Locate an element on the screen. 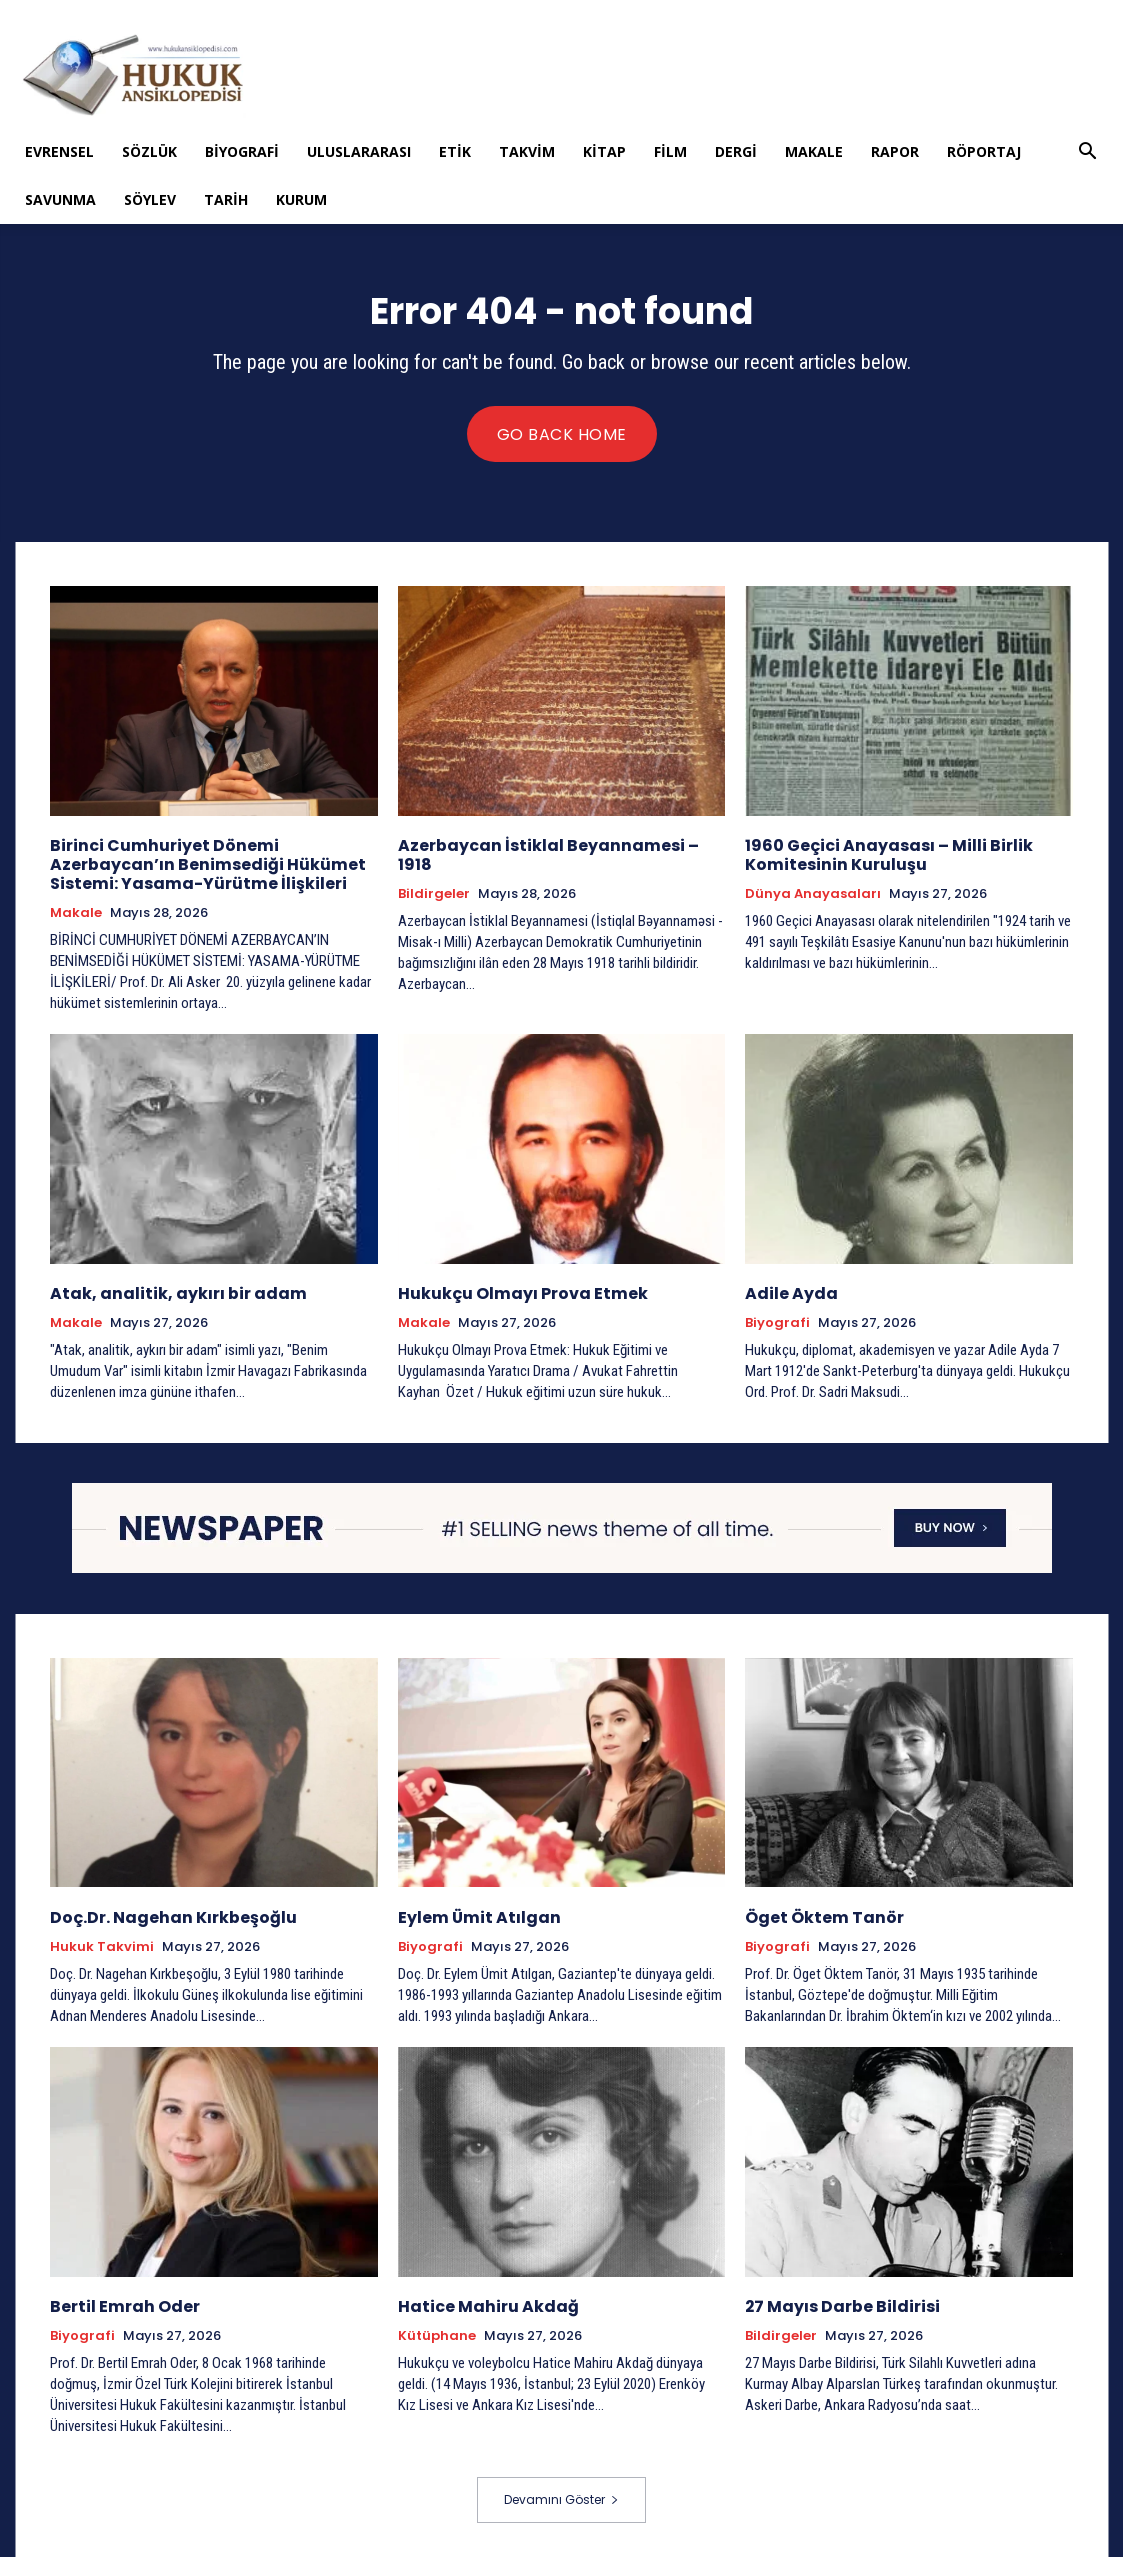 This screenshot has height=2557, width=1123. Röportaj is located at coordinates (984, 151).